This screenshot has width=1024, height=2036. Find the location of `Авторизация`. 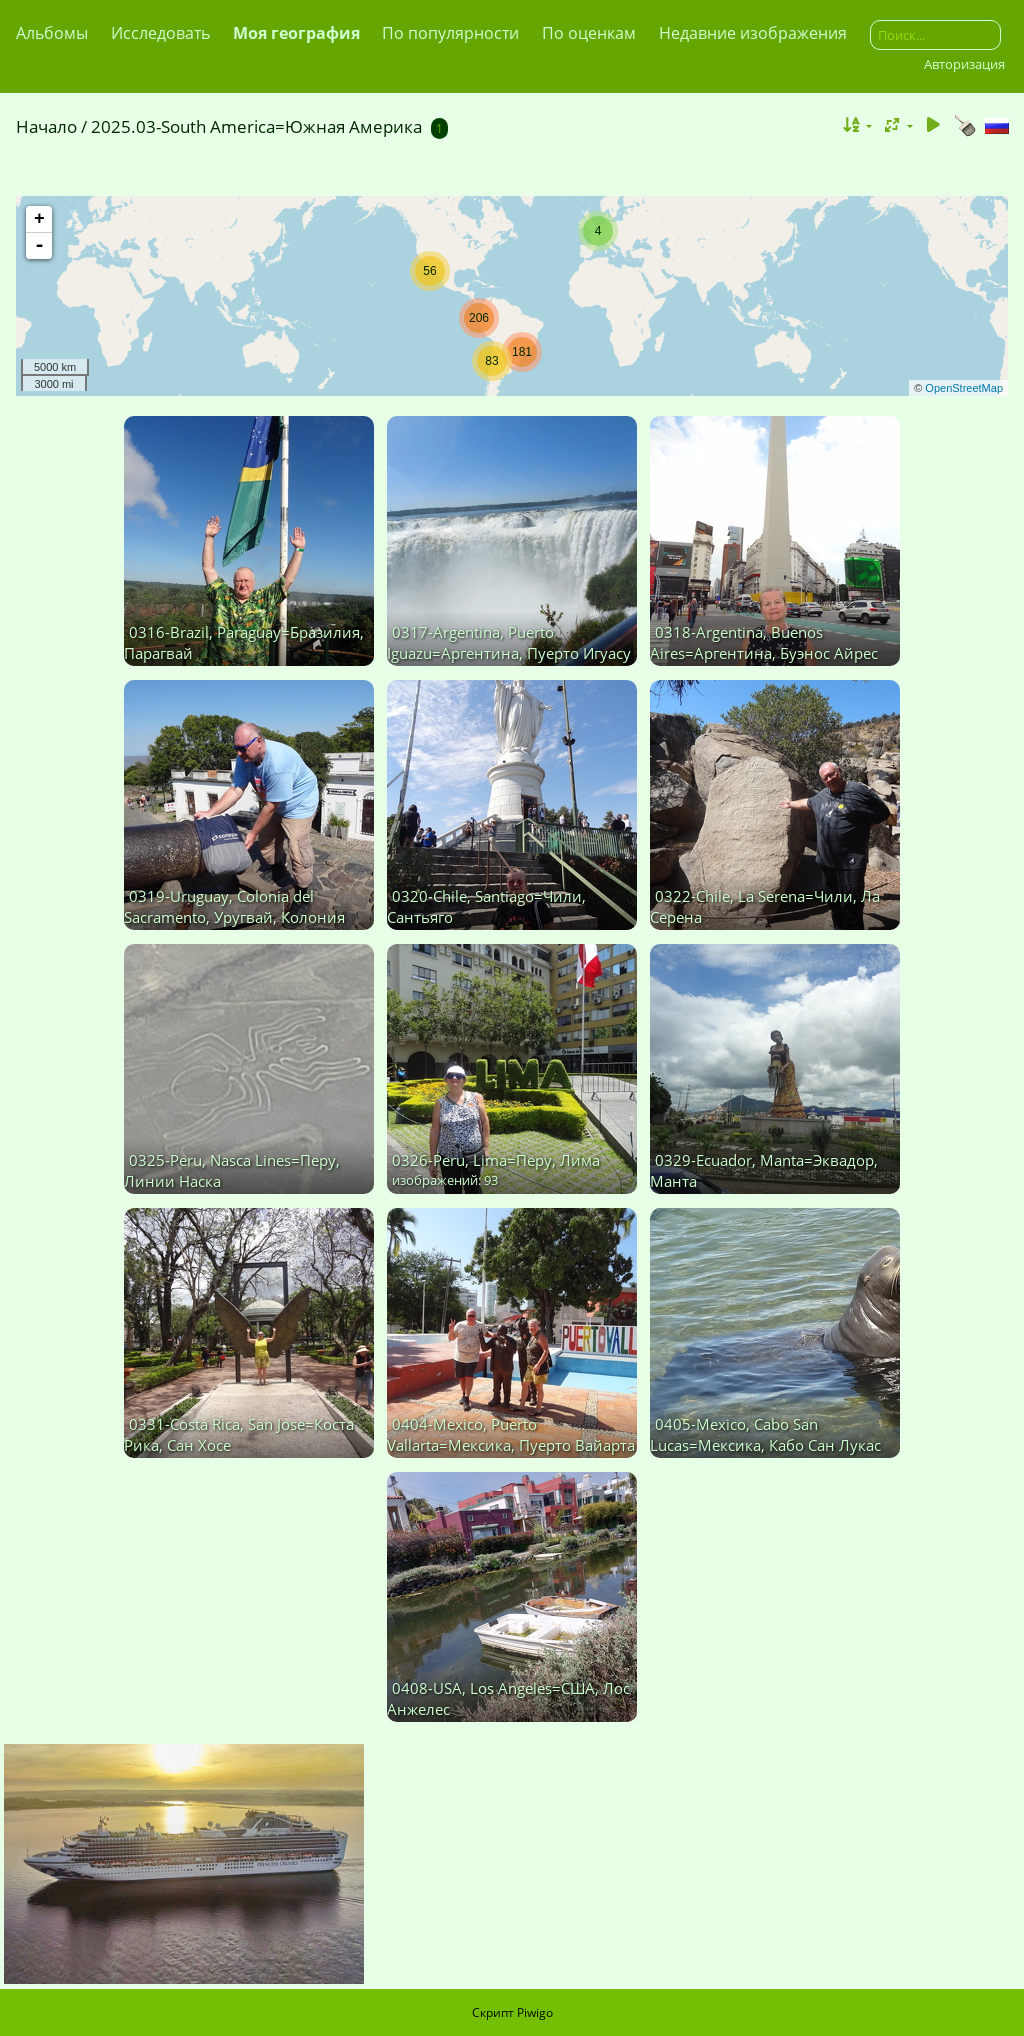

Авторизация is located at coordinates (964, 64).